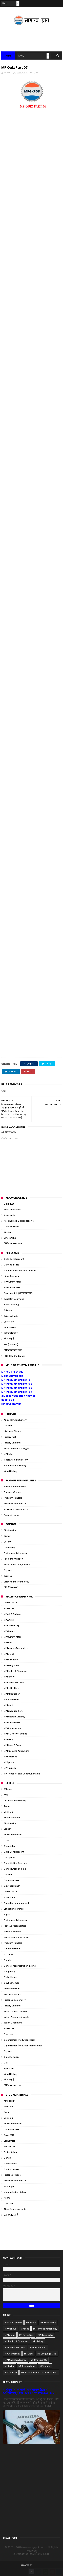 This screenshot has width=63, height=2576. I want to click on MP Schemes, so click(10, 1756).